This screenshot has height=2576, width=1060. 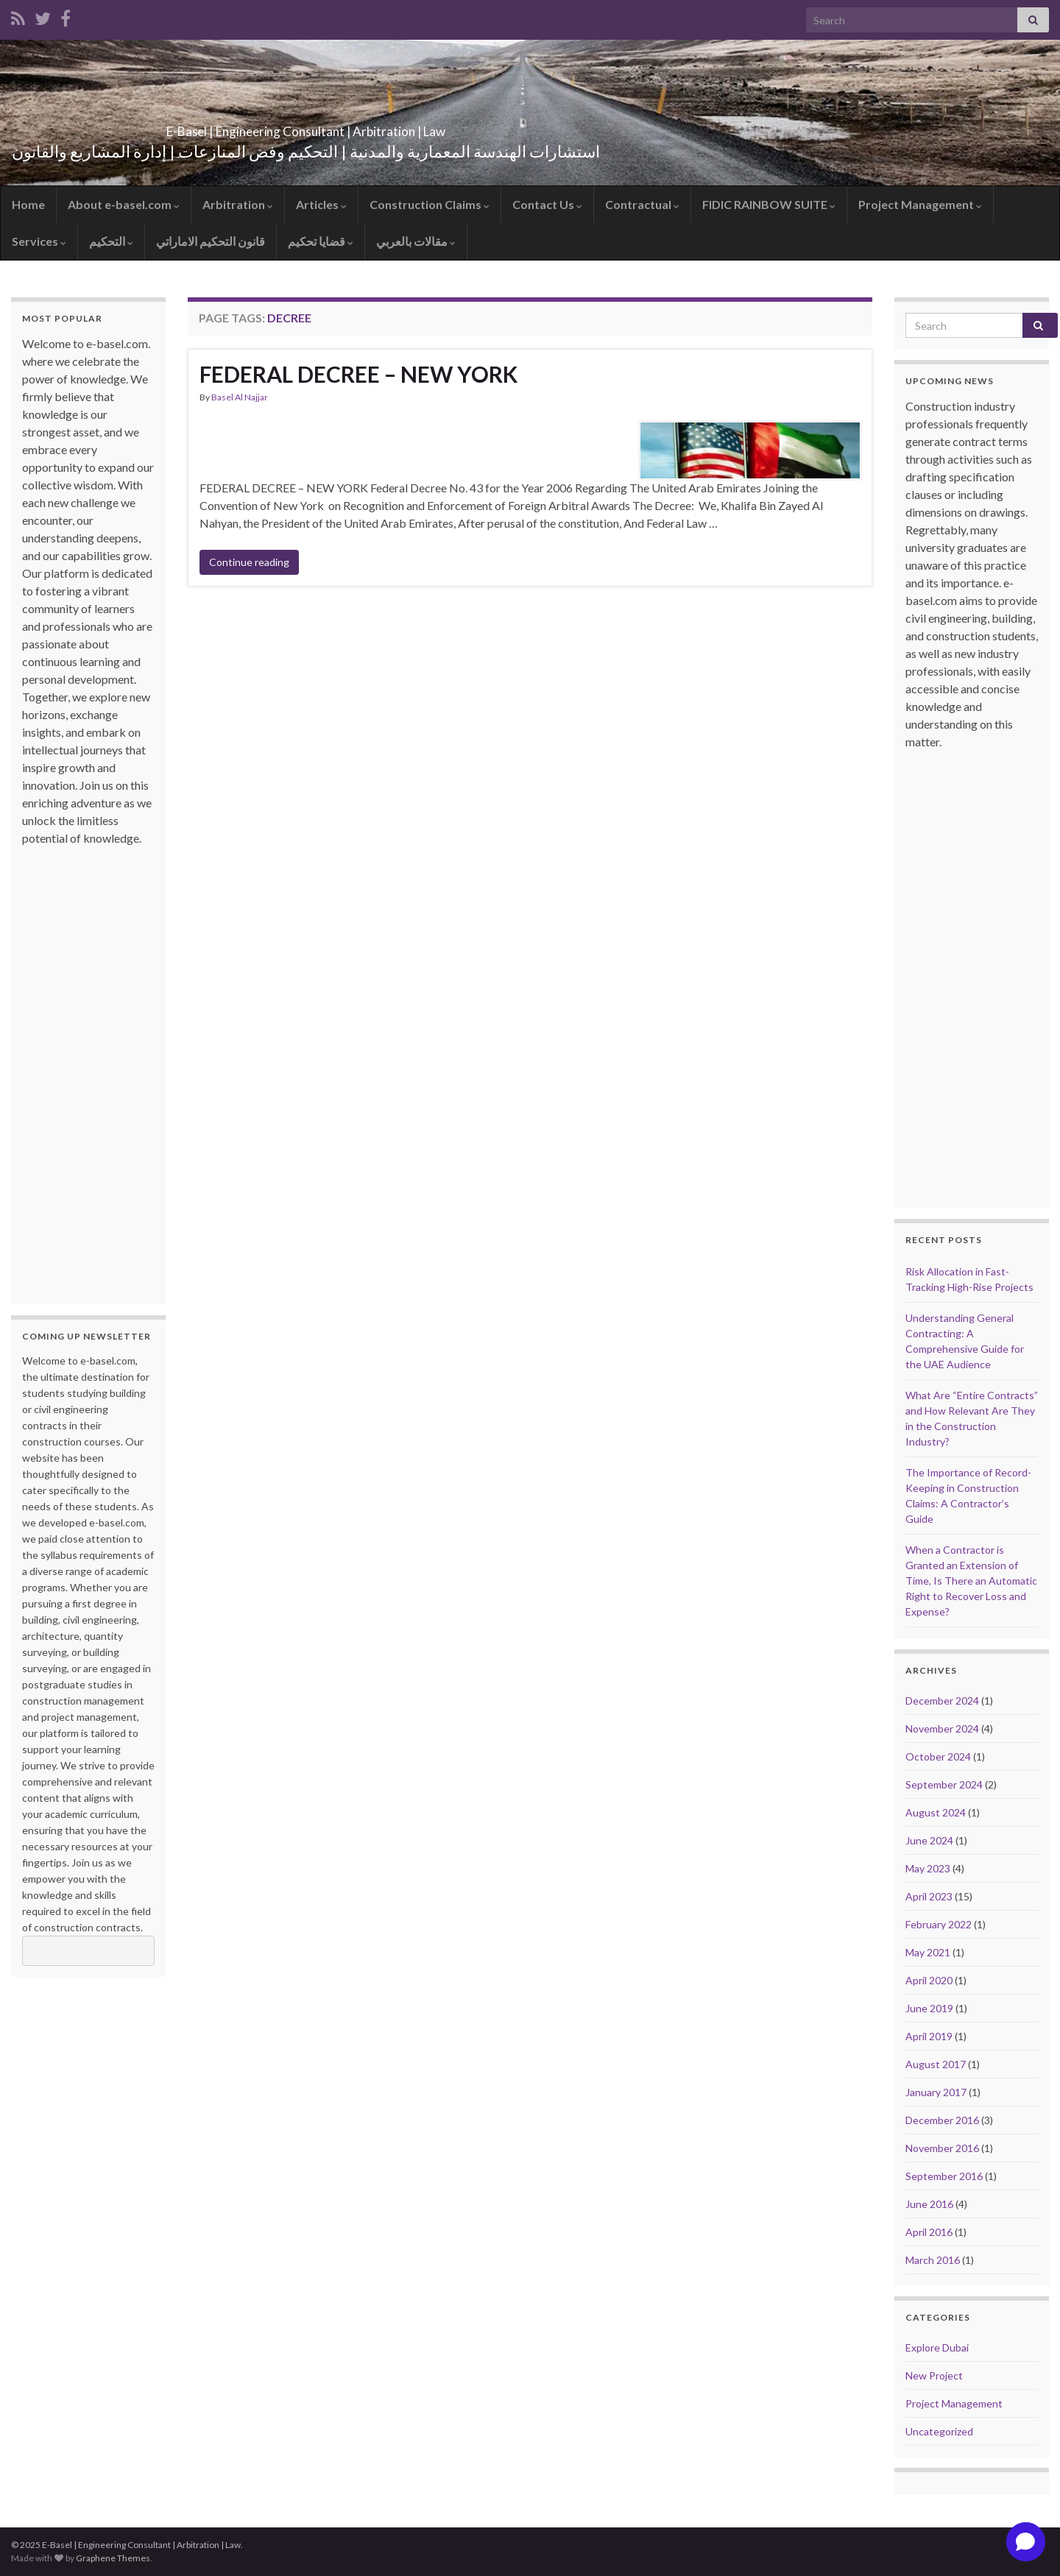 I want to click on October 2024, so click(x=938, y=1756).